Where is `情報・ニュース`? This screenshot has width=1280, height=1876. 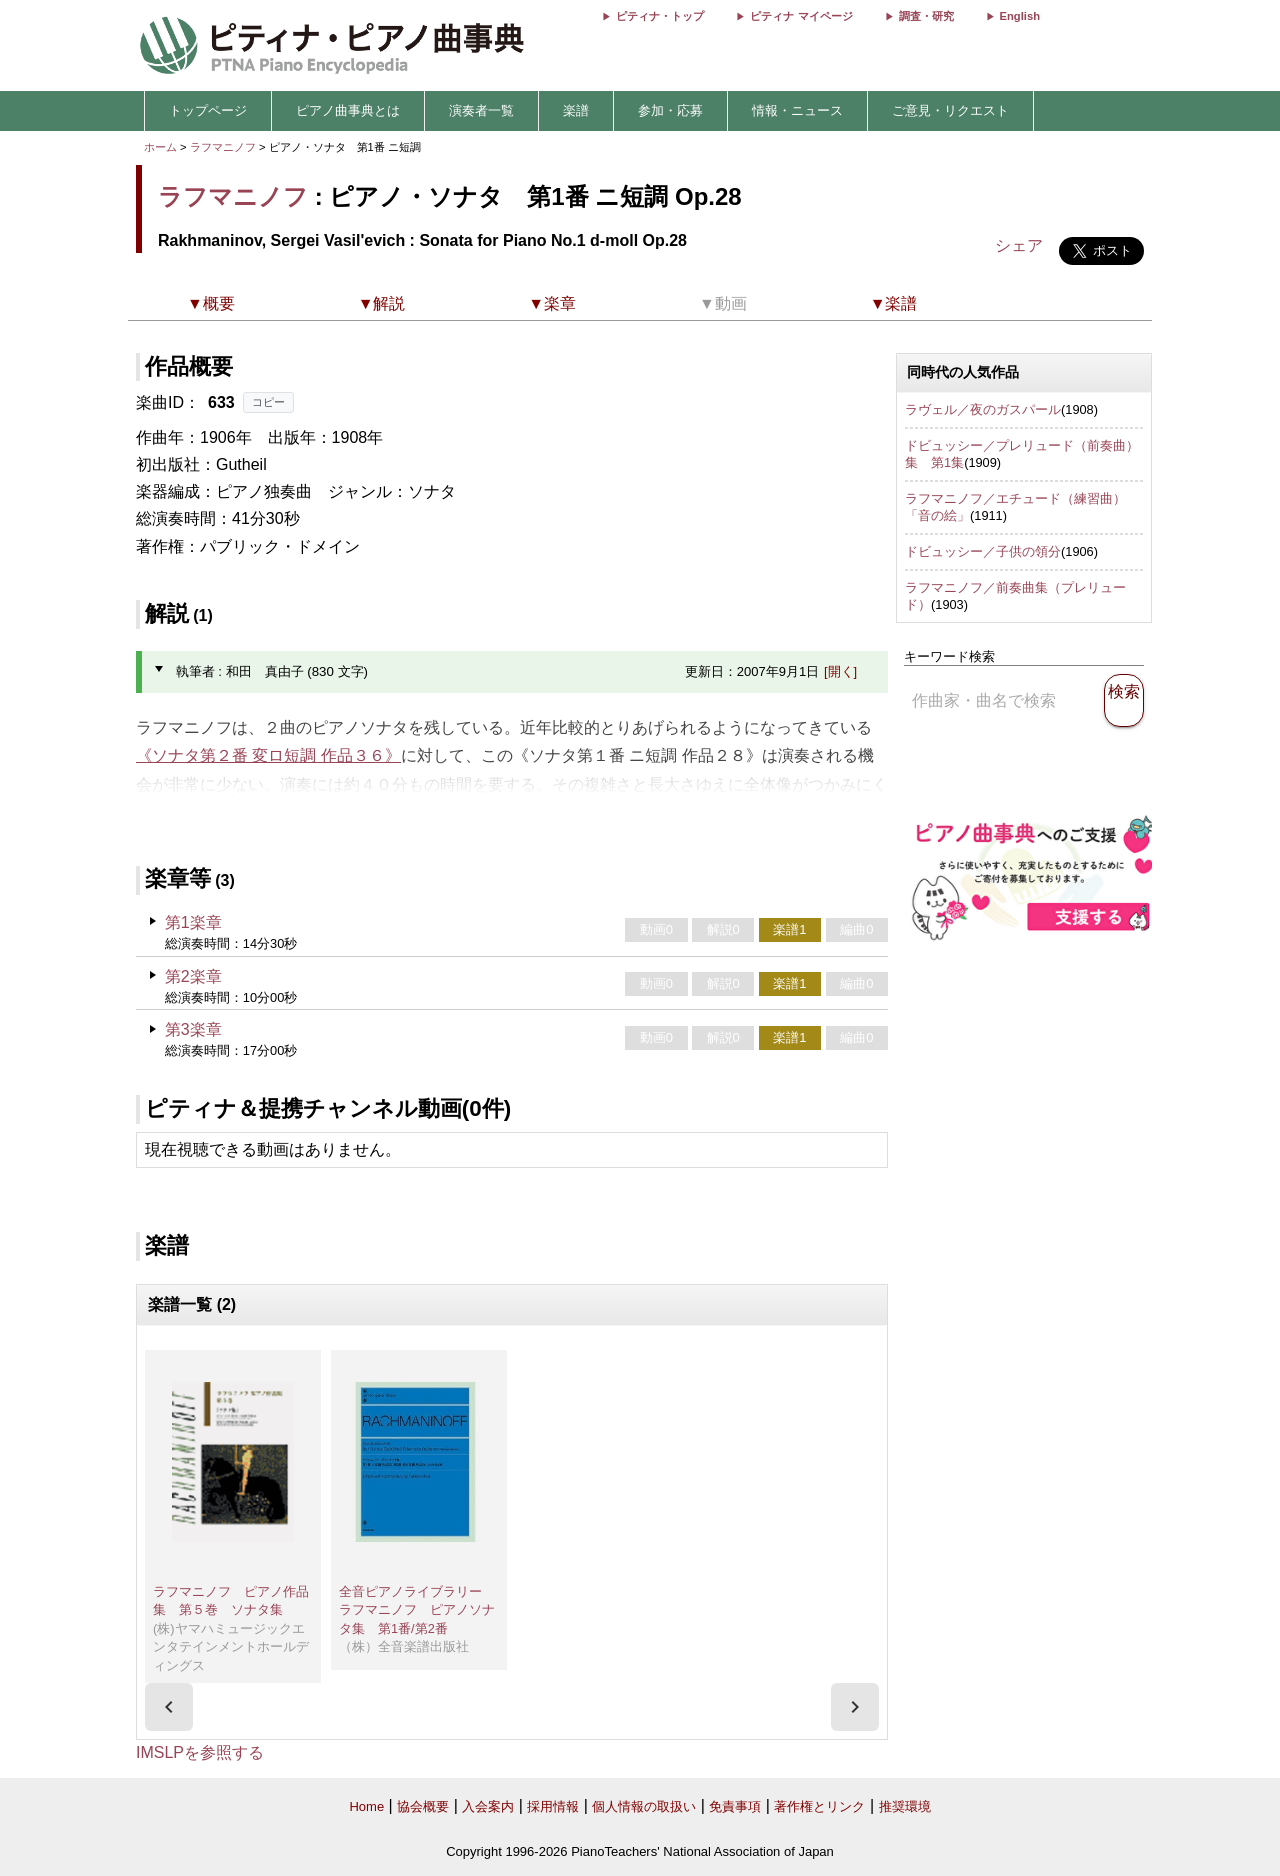 情報・ニュース is located at coordinates (797, 110).